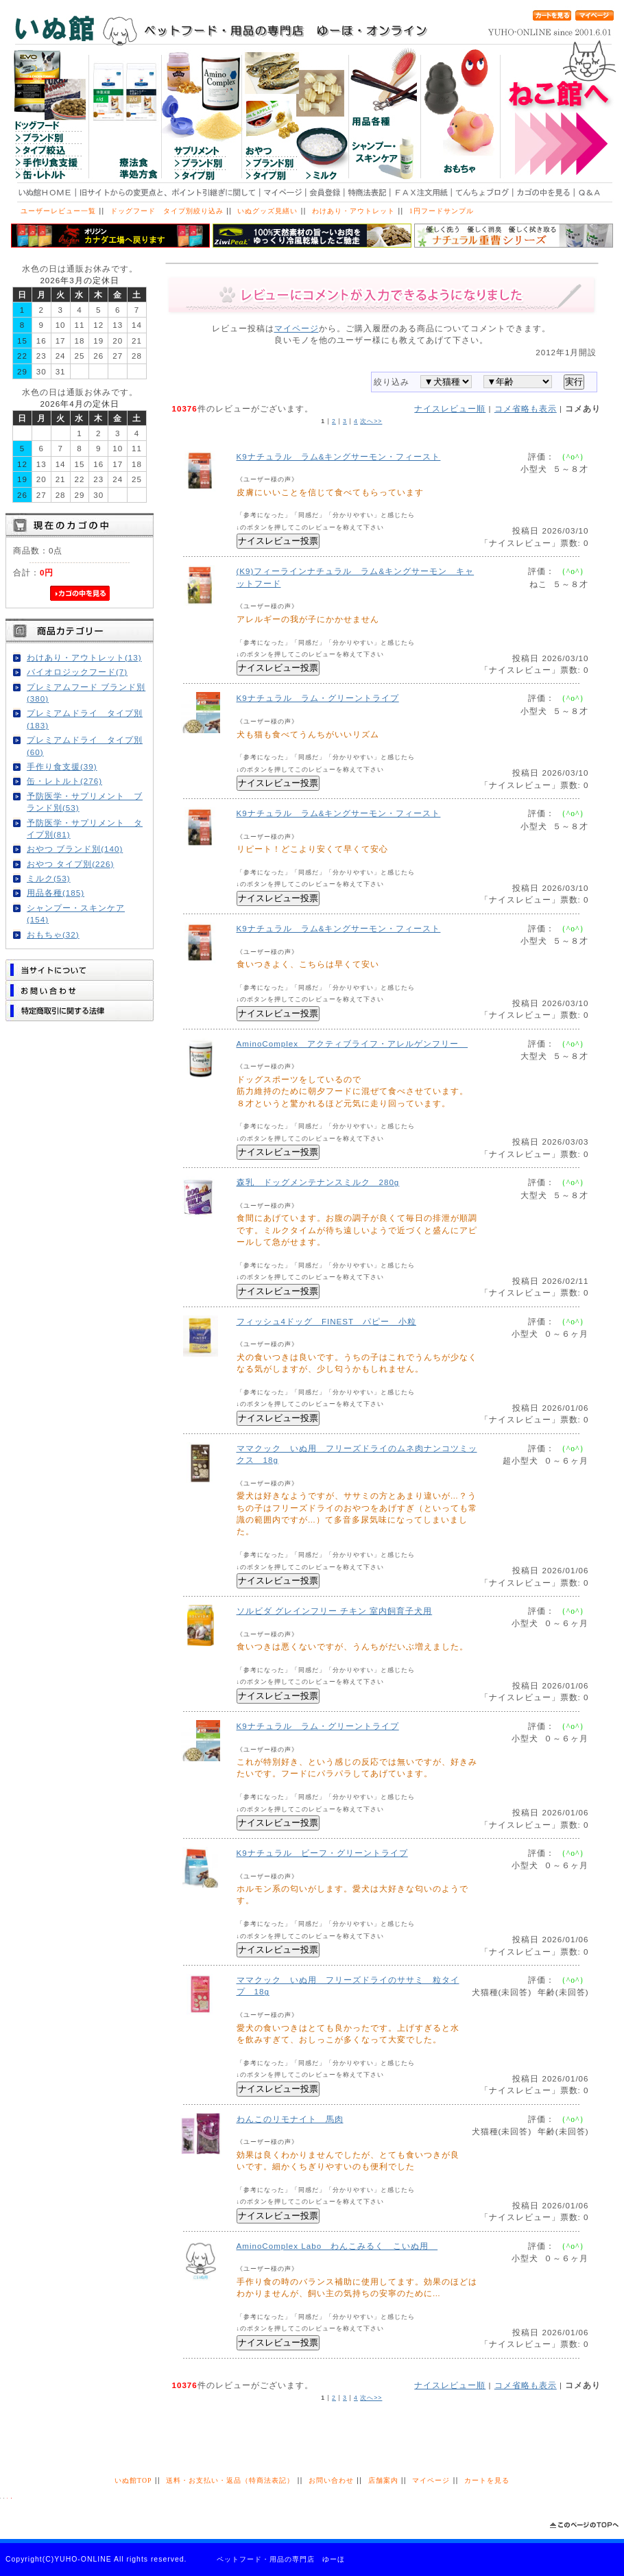 The image size is (624, 2576). What do you see at coordinates (76, 913) in the screenshot?
I see `シャンプー・スキンケア(154)` at bounding box center [76, 913].